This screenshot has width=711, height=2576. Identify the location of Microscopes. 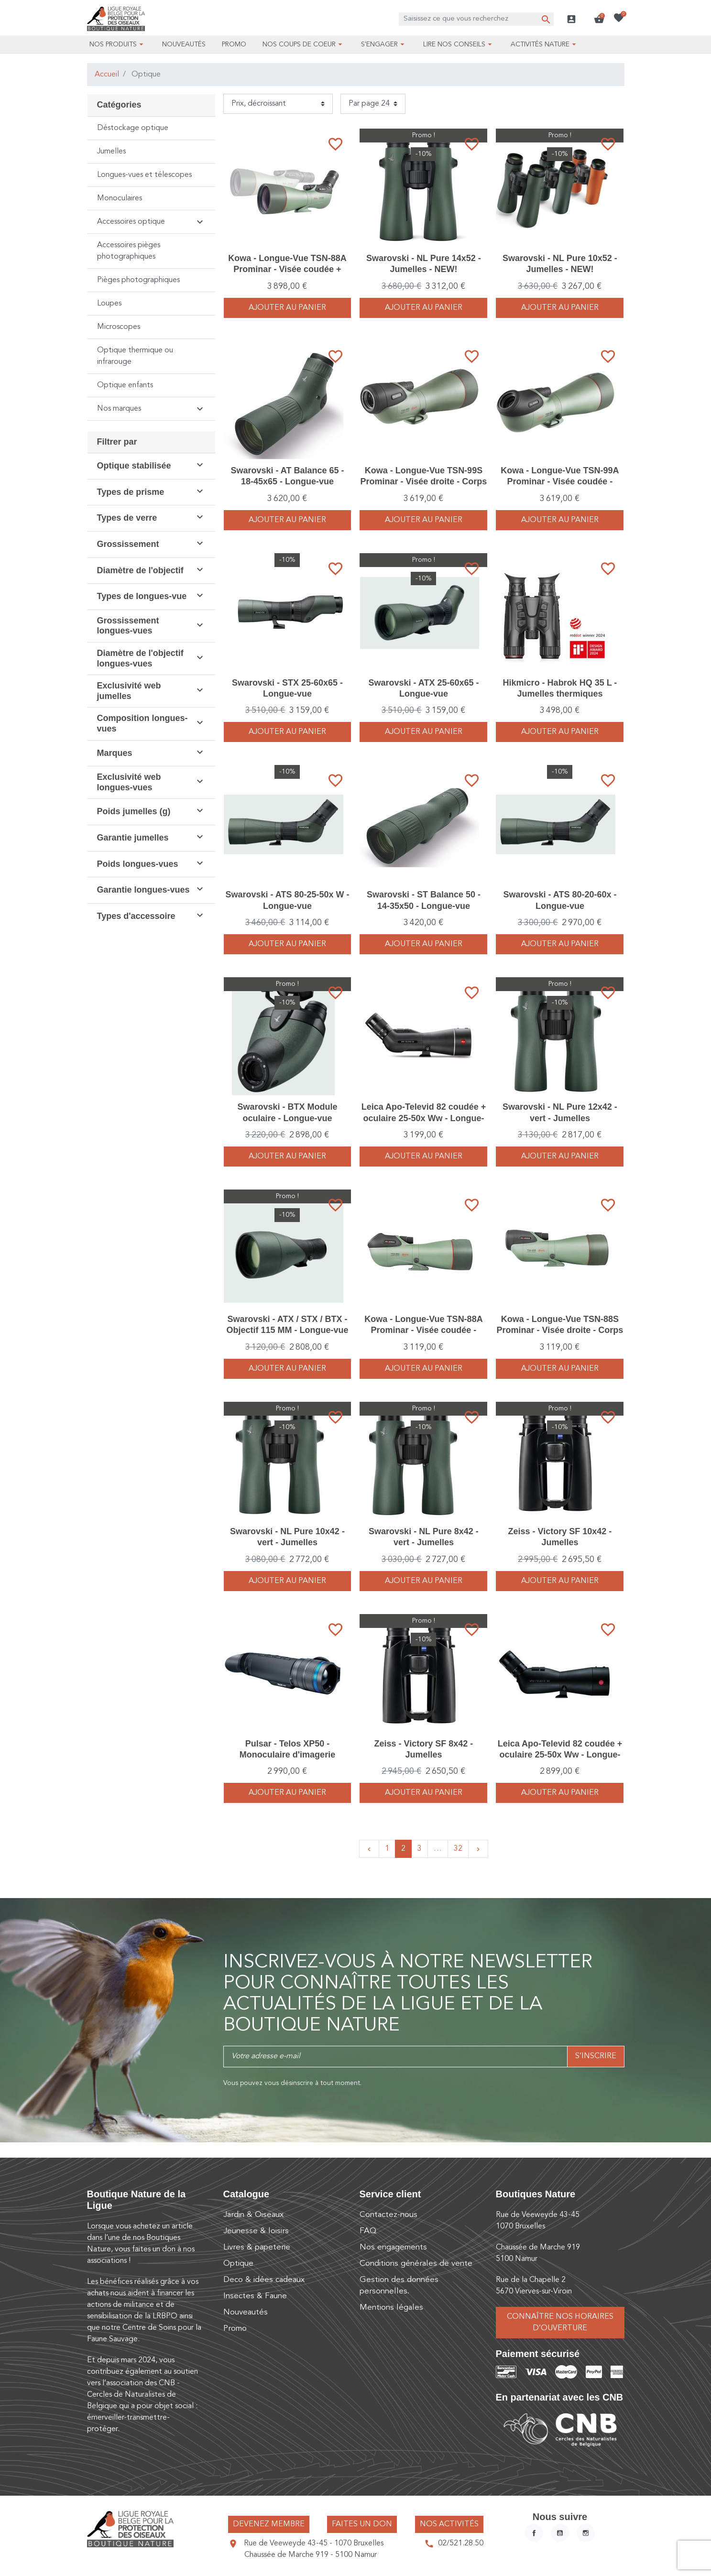
(118, 327).